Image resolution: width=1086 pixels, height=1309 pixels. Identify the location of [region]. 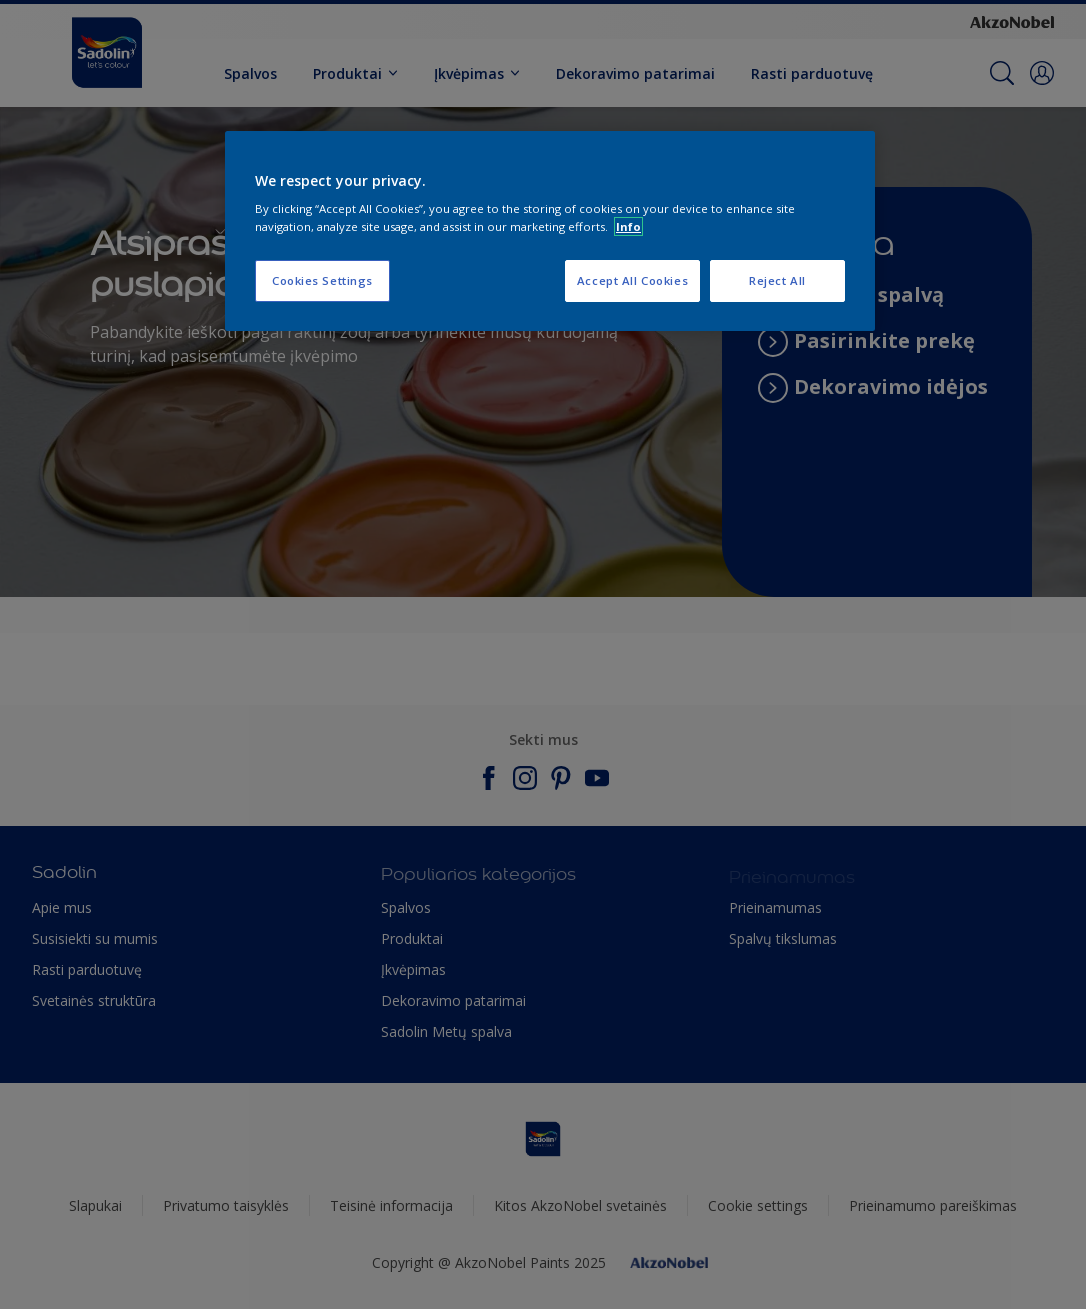
(550, 231).